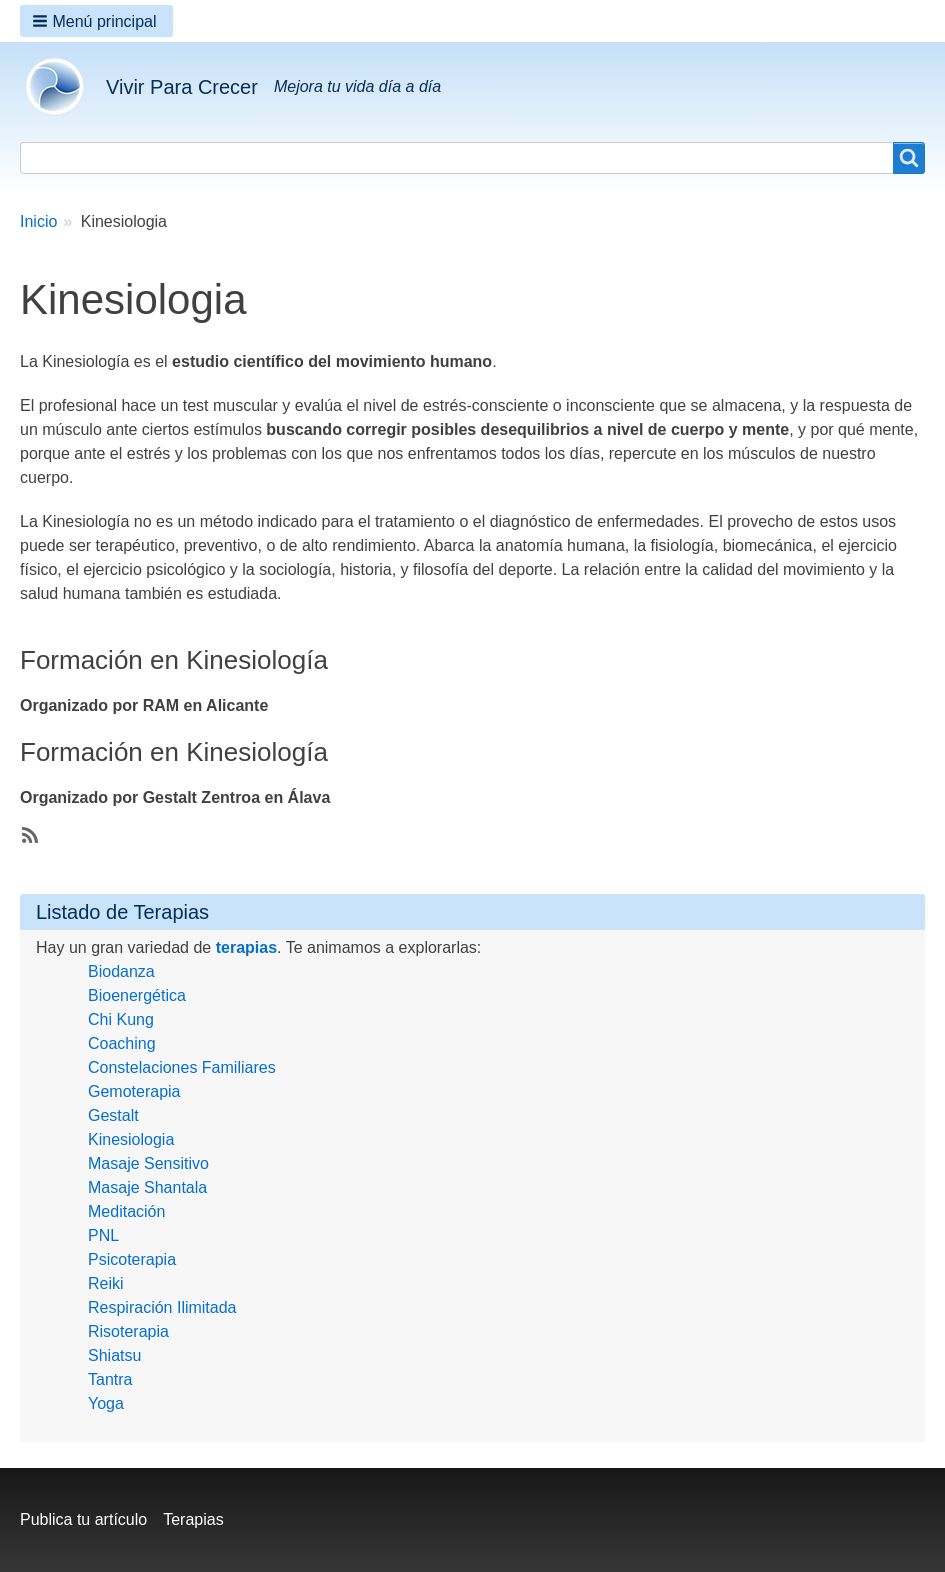 This screenshot has height=1572, width=945. What do you see at coordinates (113, 1115) in the screenshot?
I see `Gestalt` at bounding box center [113, 1115].